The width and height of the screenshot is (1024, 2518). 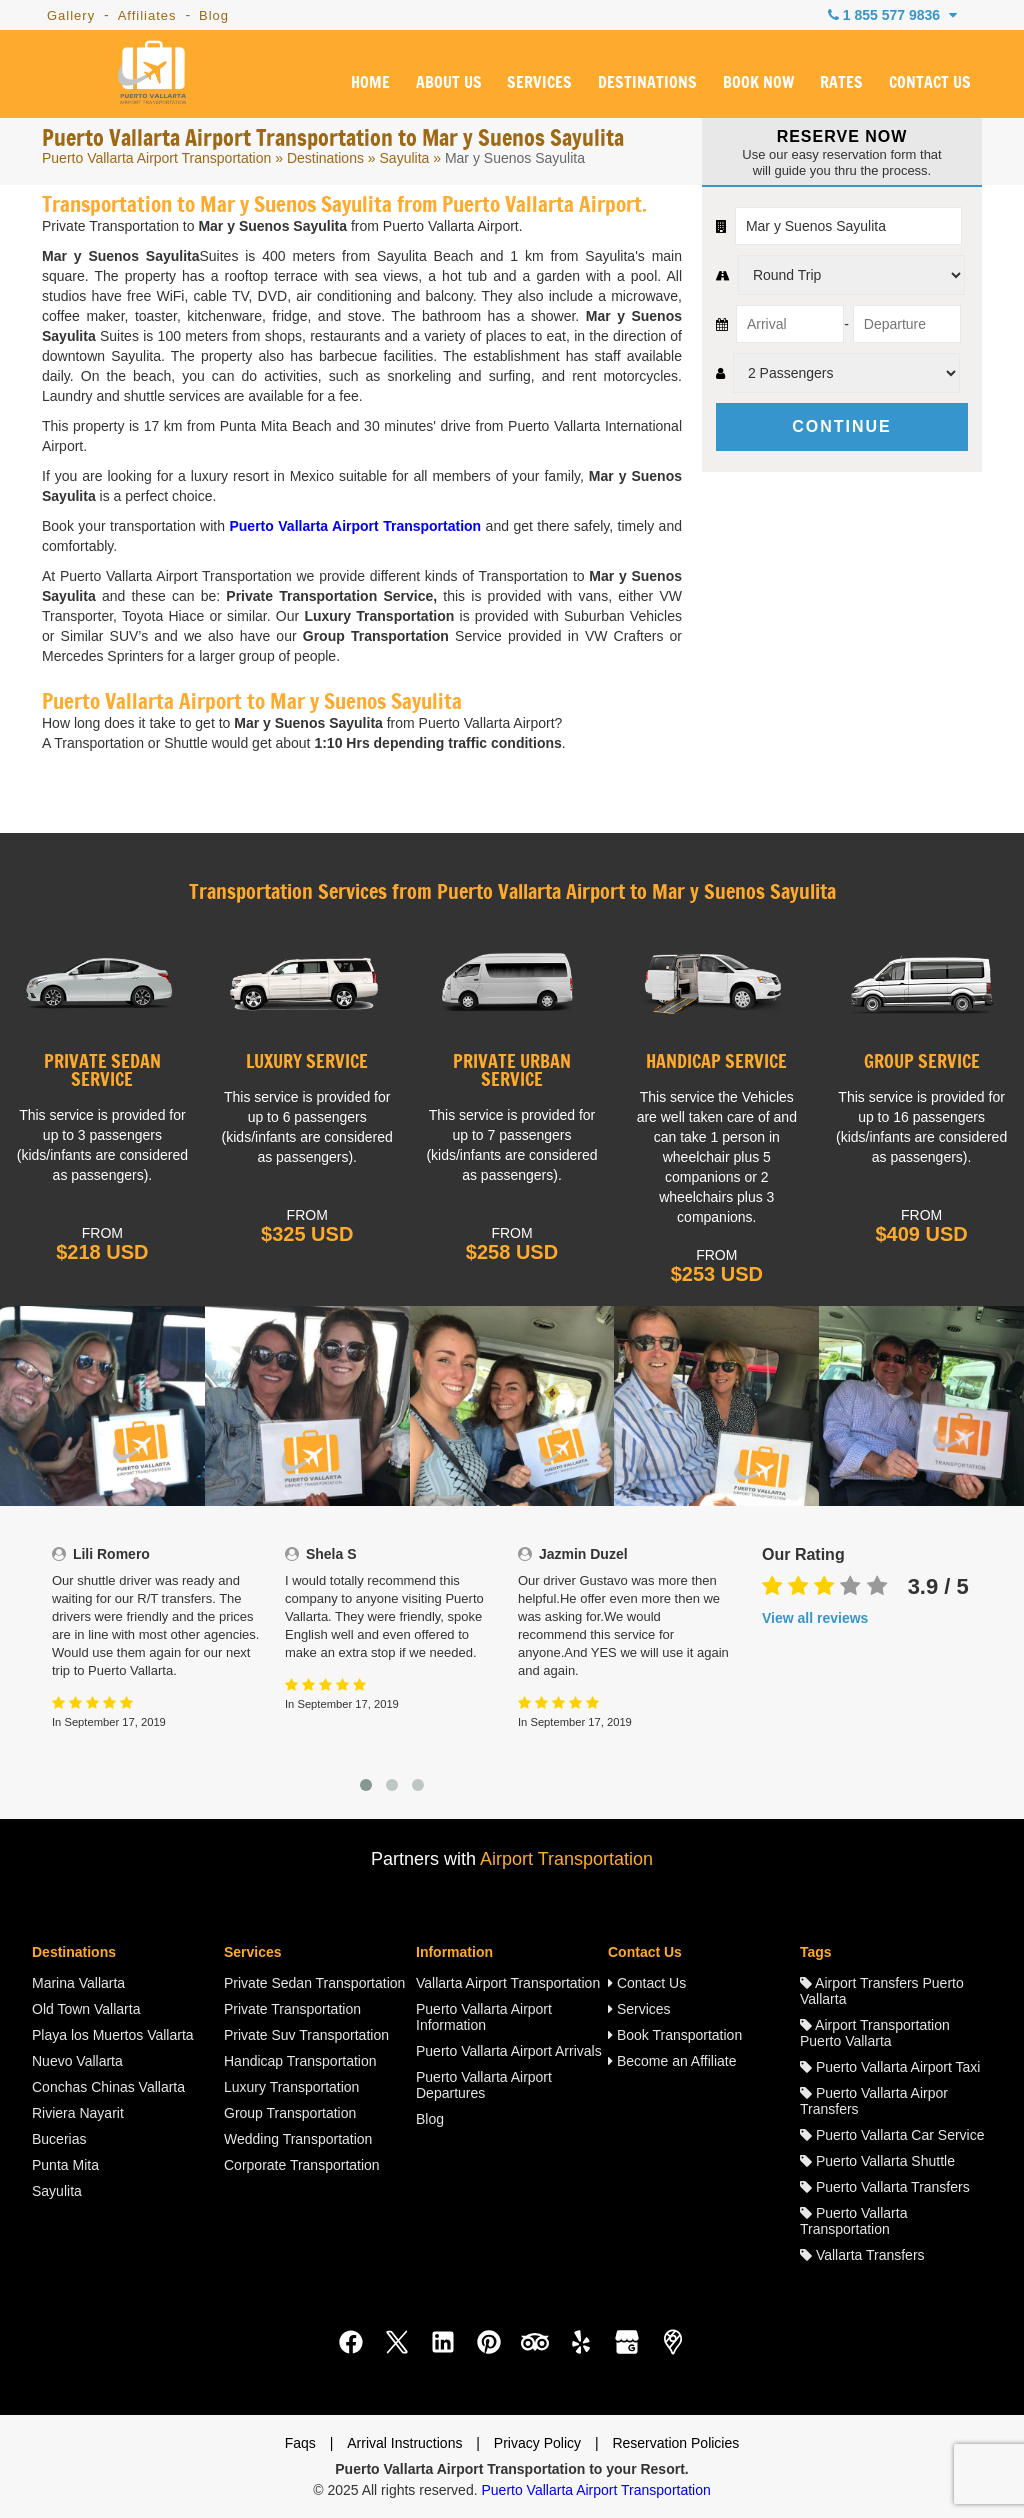 What do you see at coordinates (675, 2035) in the screenshot?
I see `Book Transportation` at bounding box center [675, 2035].